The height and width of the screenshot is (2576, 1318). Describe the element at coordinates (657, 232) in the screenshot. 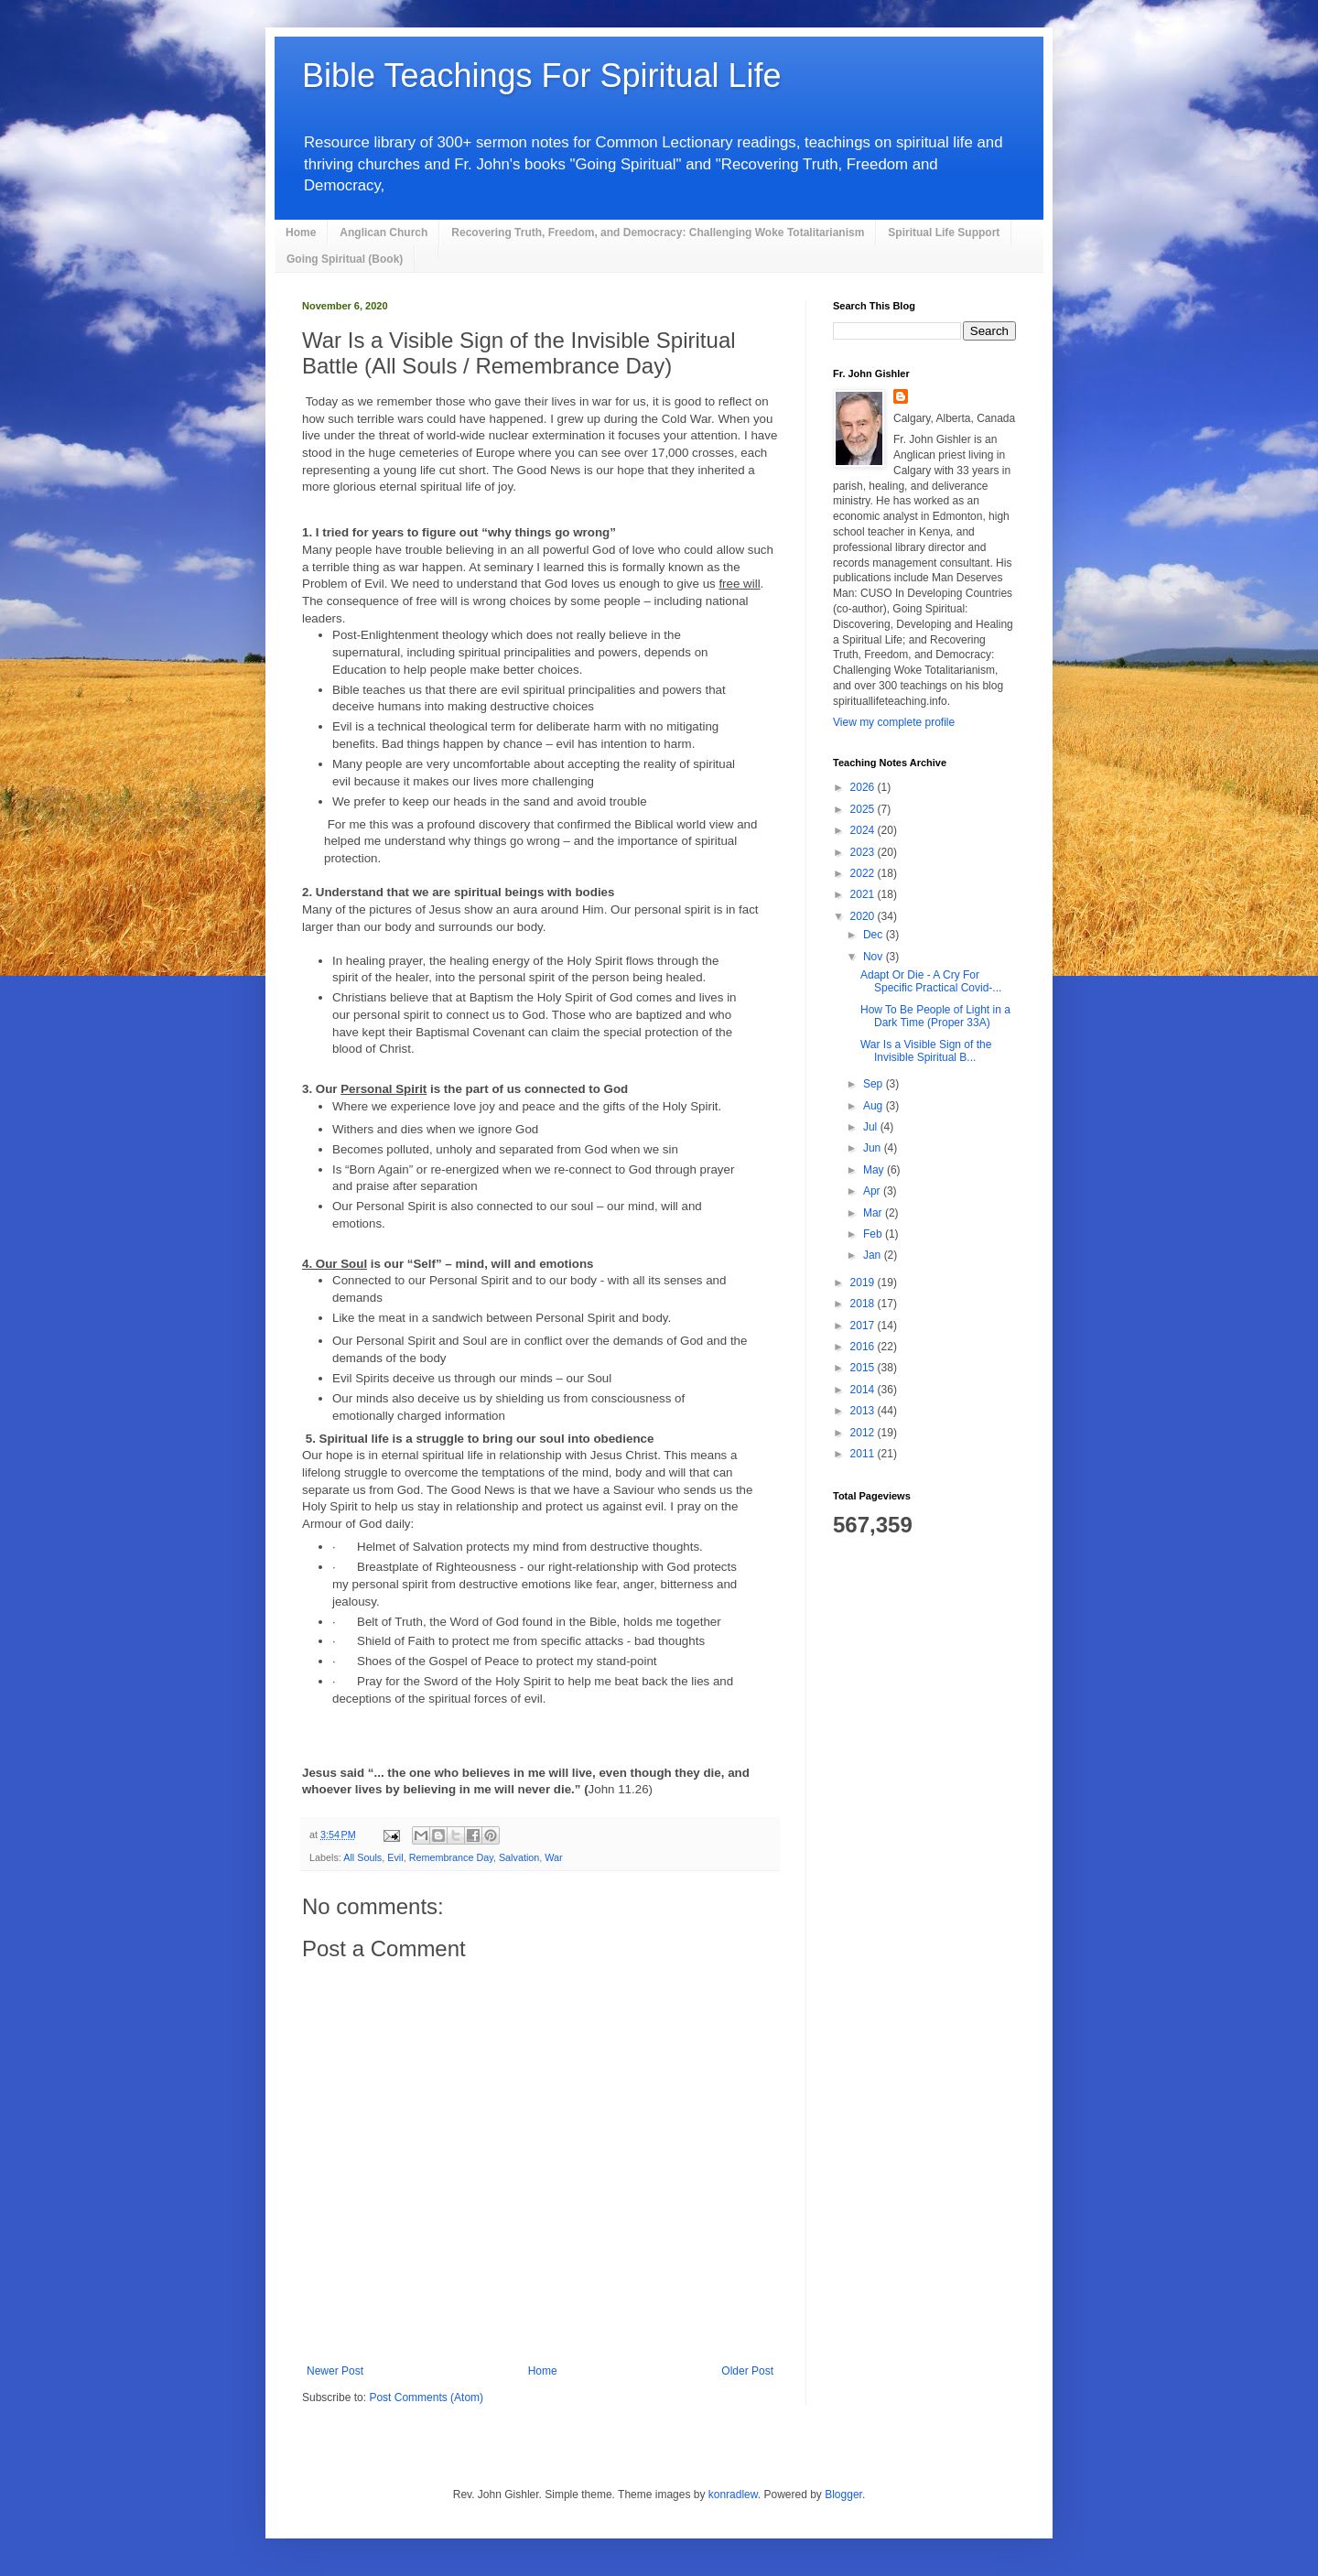

I see `Recovering Truth, Freedom, and Democracy: Challenging Woke Totalitarianism` at that location.